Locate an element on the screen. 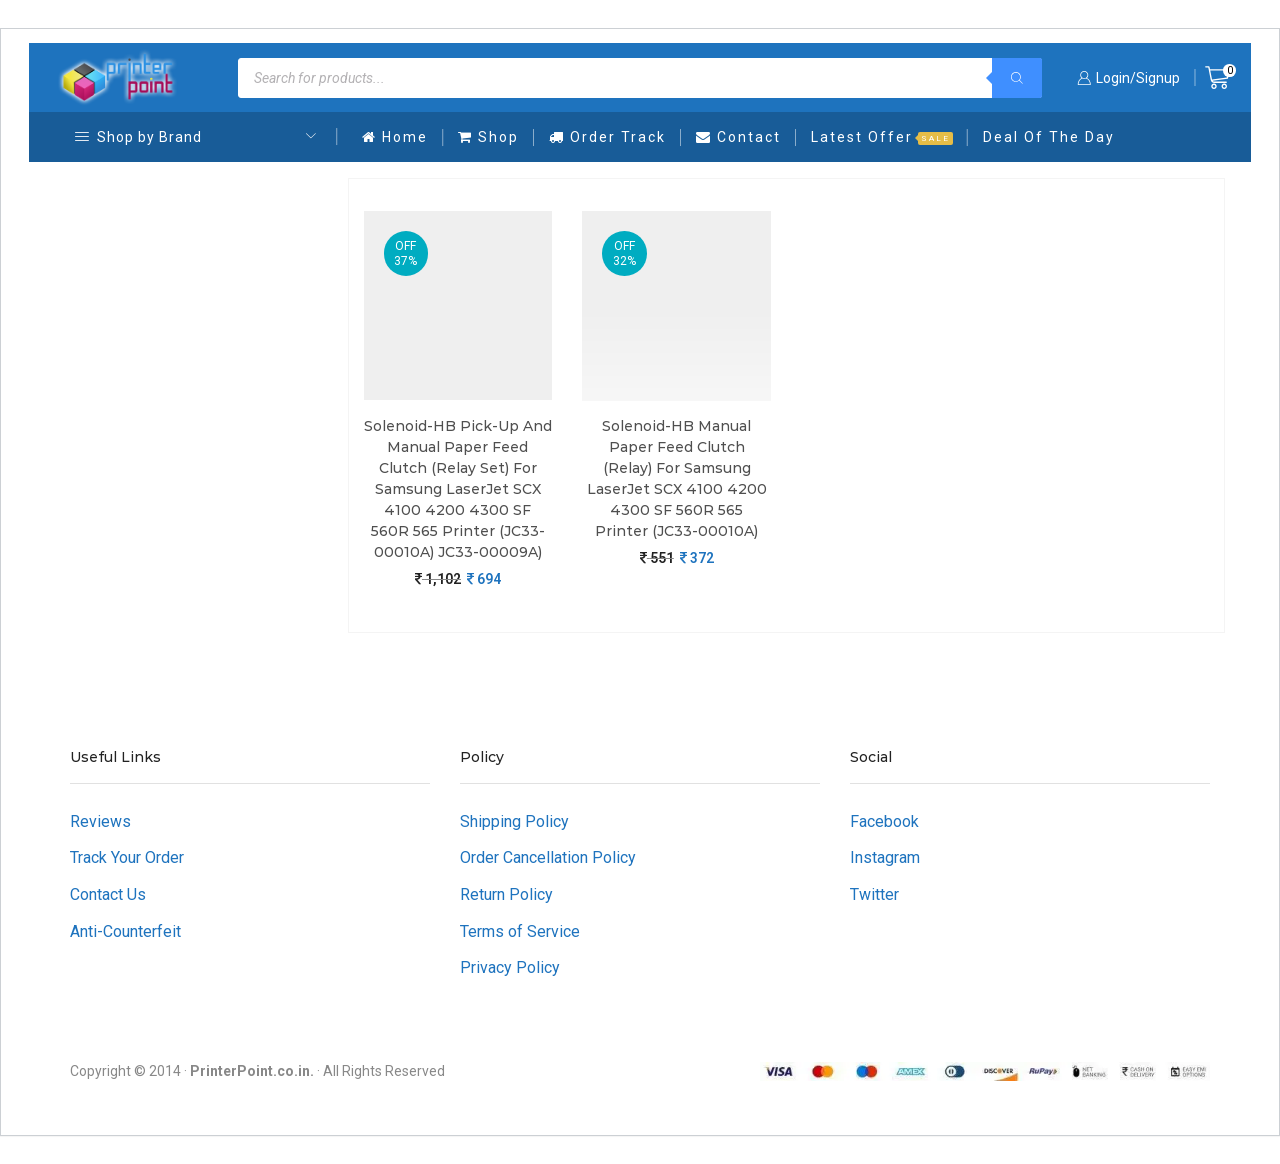  Return Policy is located at coordinates (506, 894).